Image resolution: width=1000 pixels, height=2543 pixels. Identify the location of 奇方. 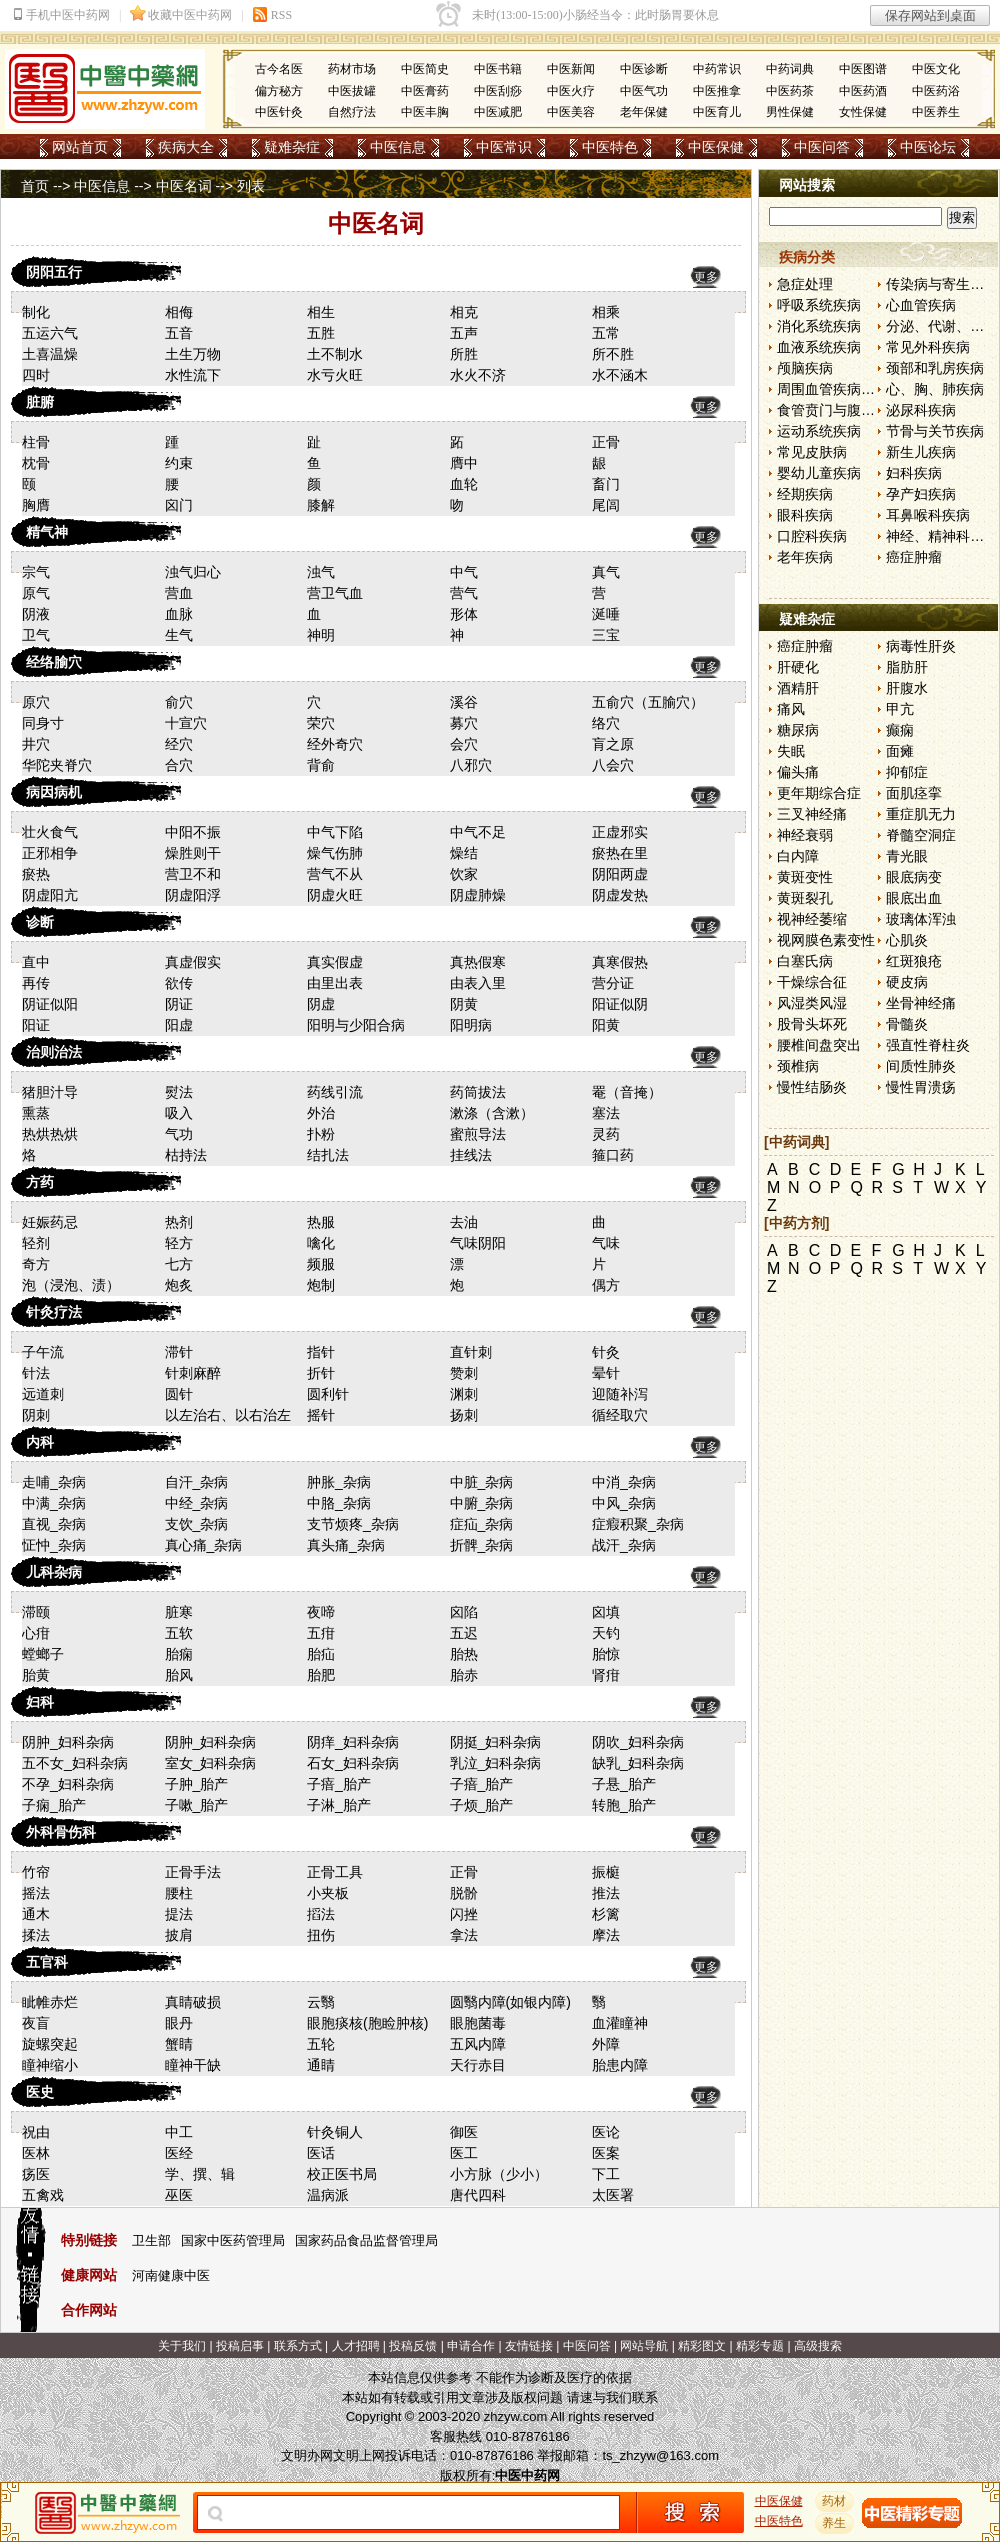
(36, 1264).